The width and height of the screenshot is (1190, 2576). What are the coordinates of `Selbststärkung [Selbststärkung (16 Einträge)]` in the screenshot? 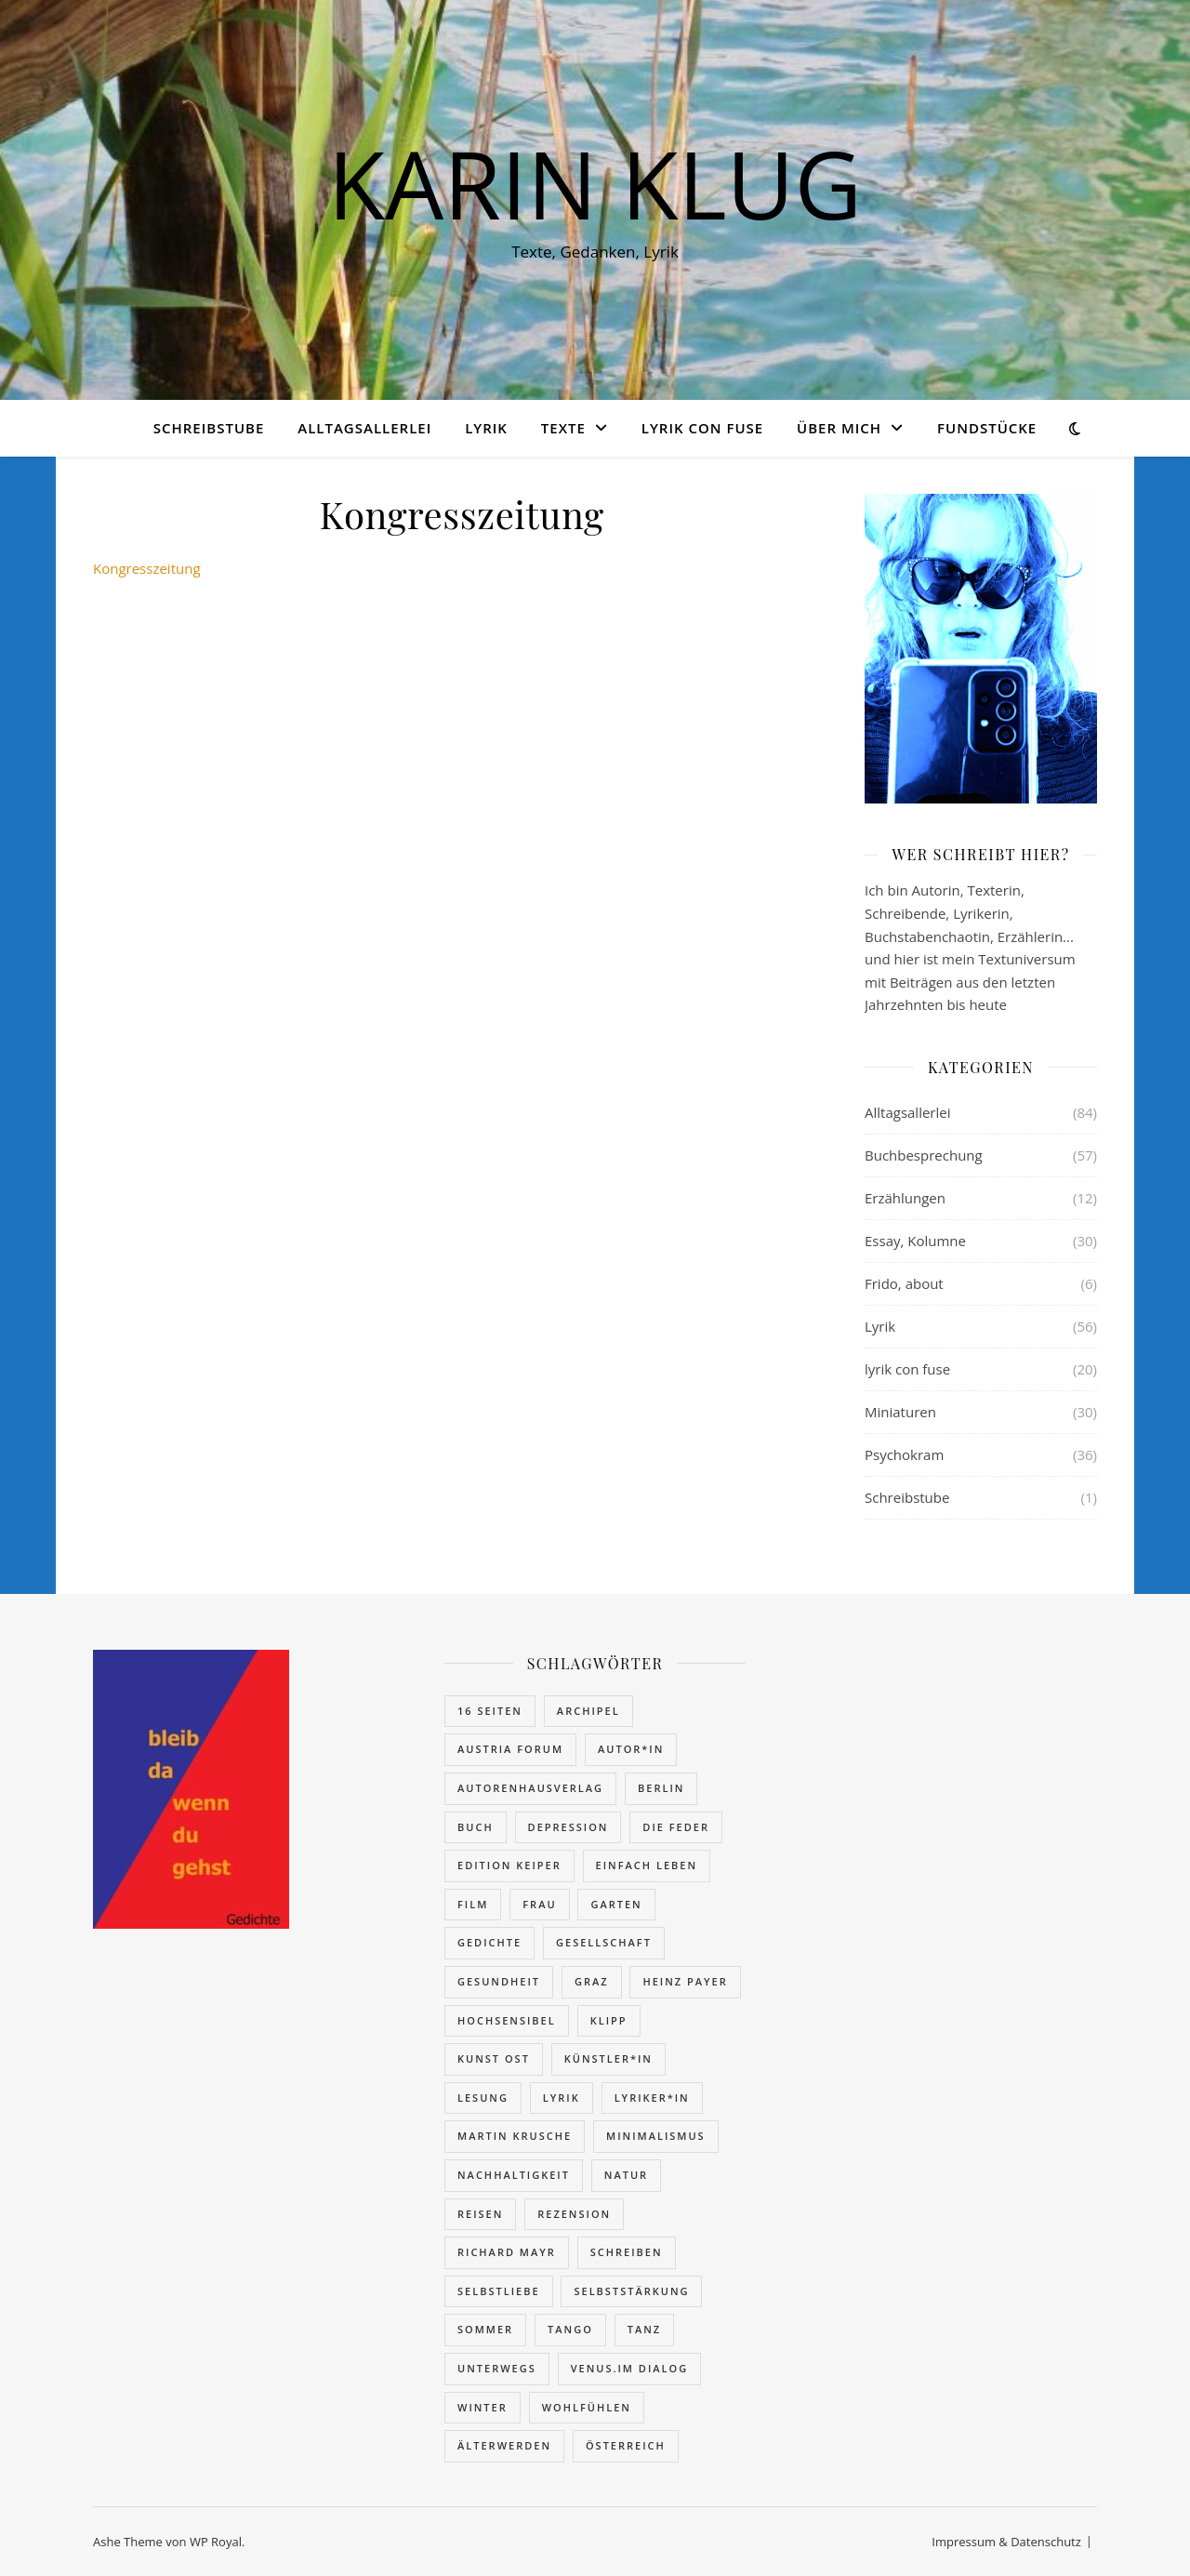 It's located at (631, 2291).